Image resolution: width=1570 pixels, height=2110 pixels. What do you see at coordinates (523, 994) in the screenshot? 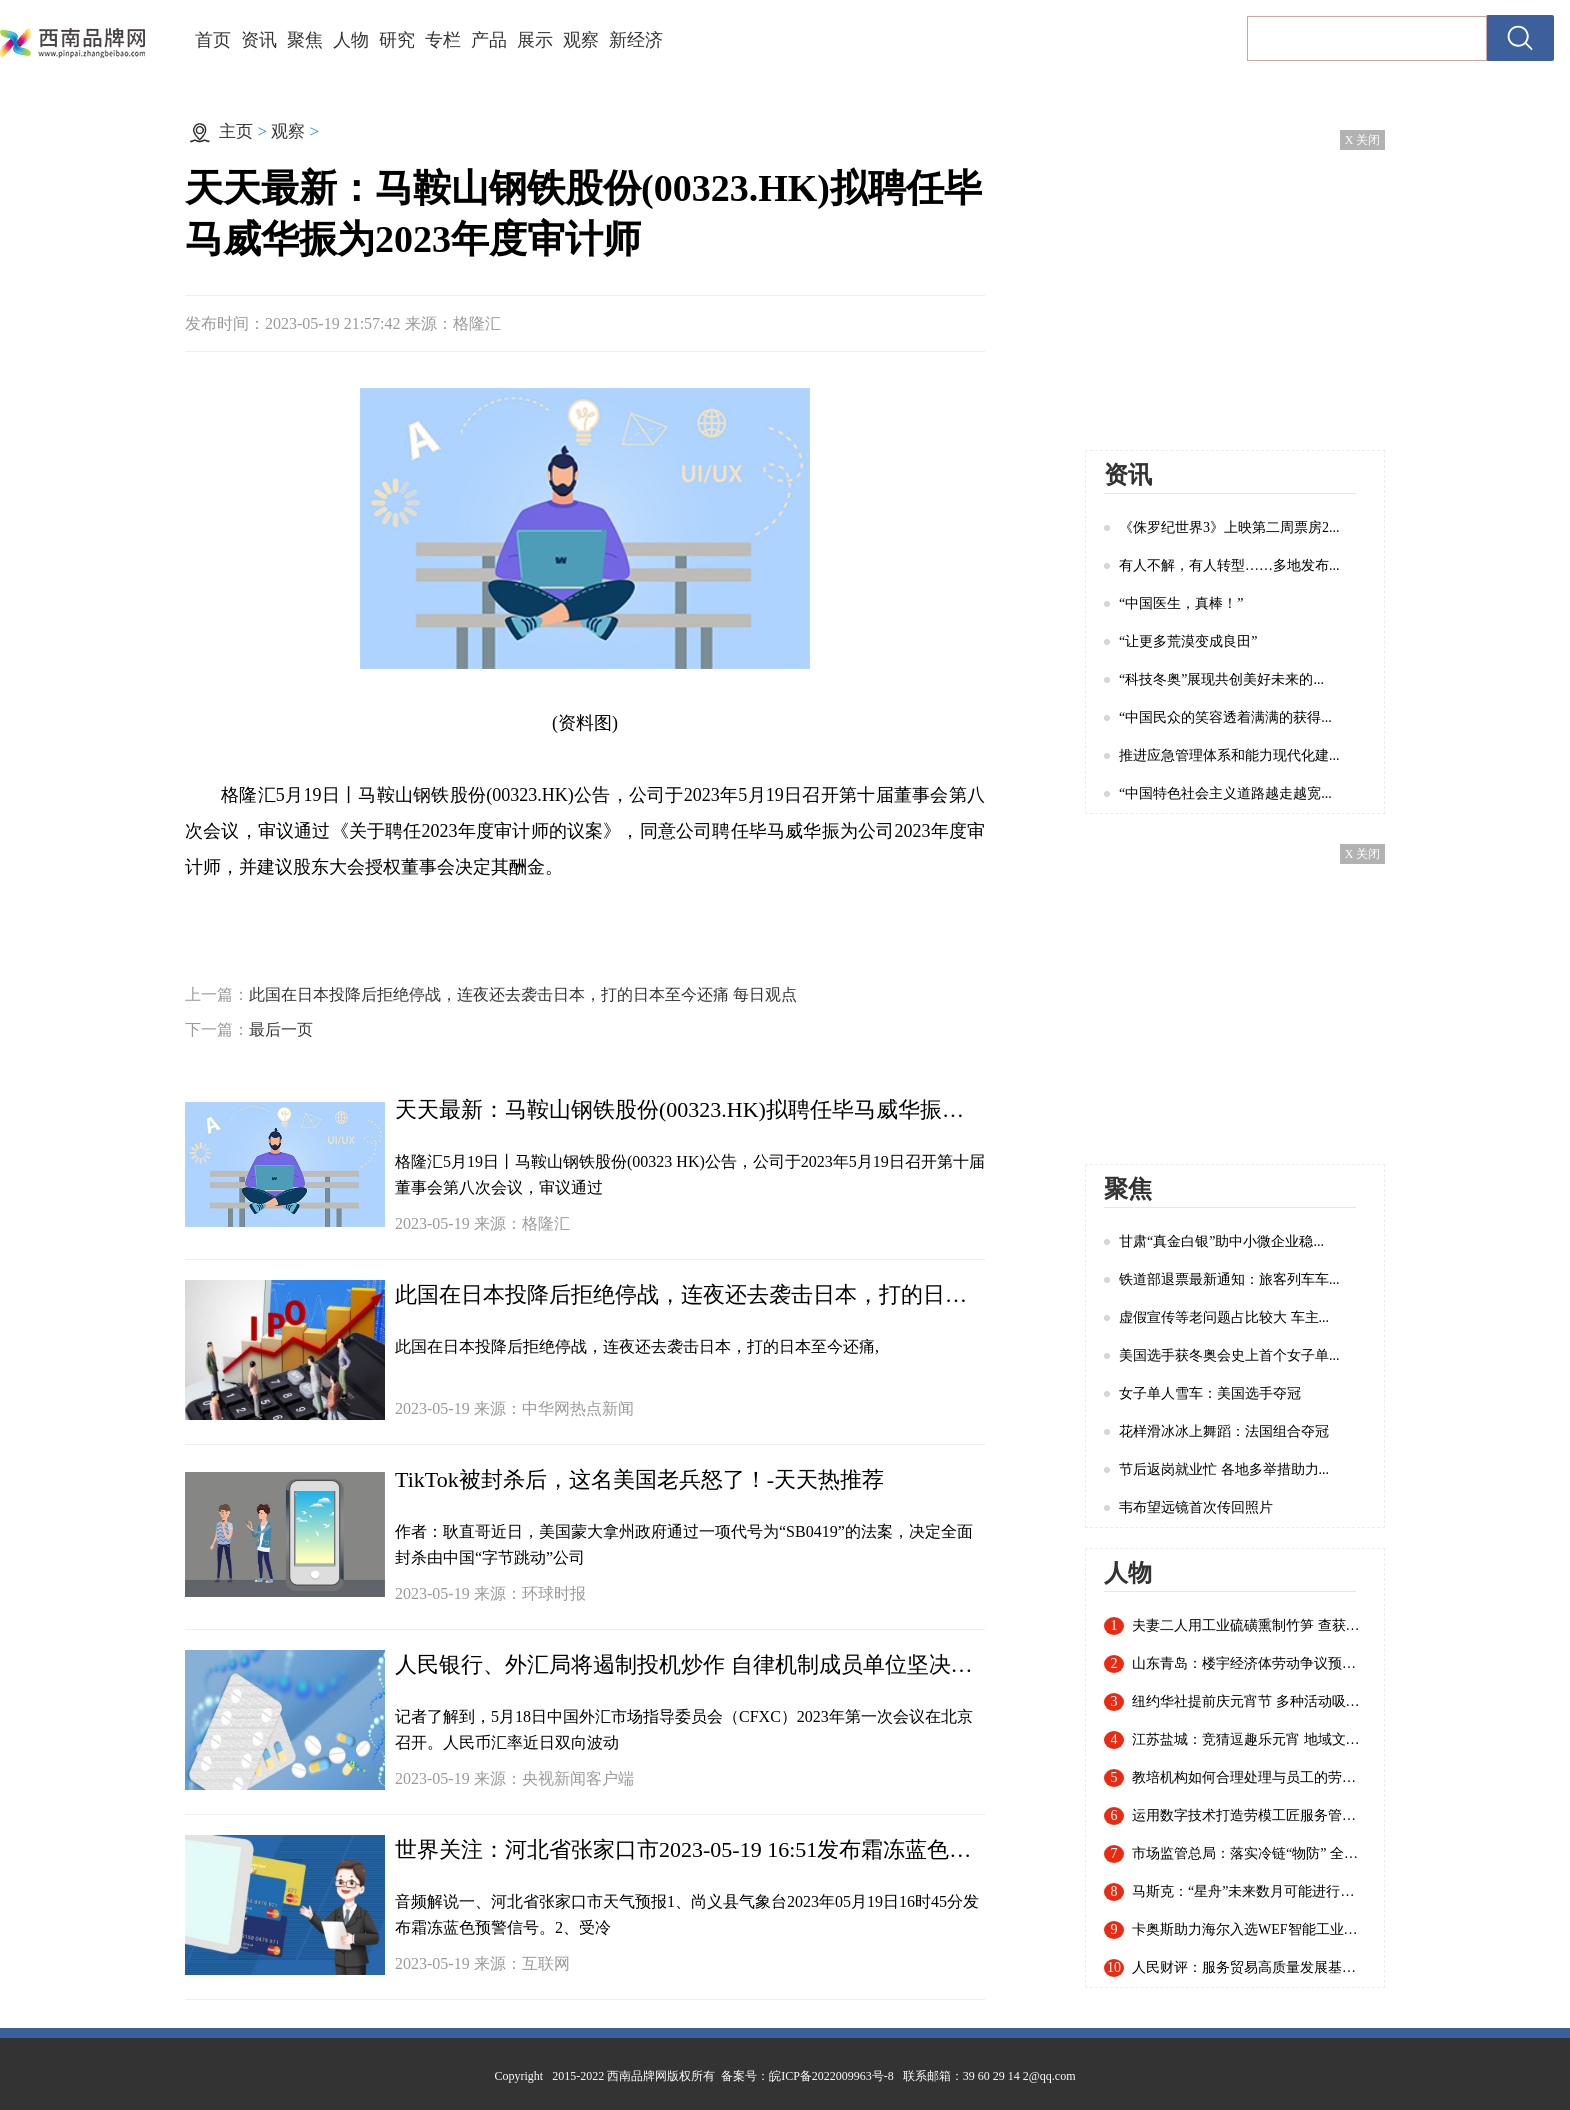
I see `此国在日本投降后拒绝停战，连夜还去袭击日本，打的日本至今还痛 每日观点` at bounding box center [523, 994].